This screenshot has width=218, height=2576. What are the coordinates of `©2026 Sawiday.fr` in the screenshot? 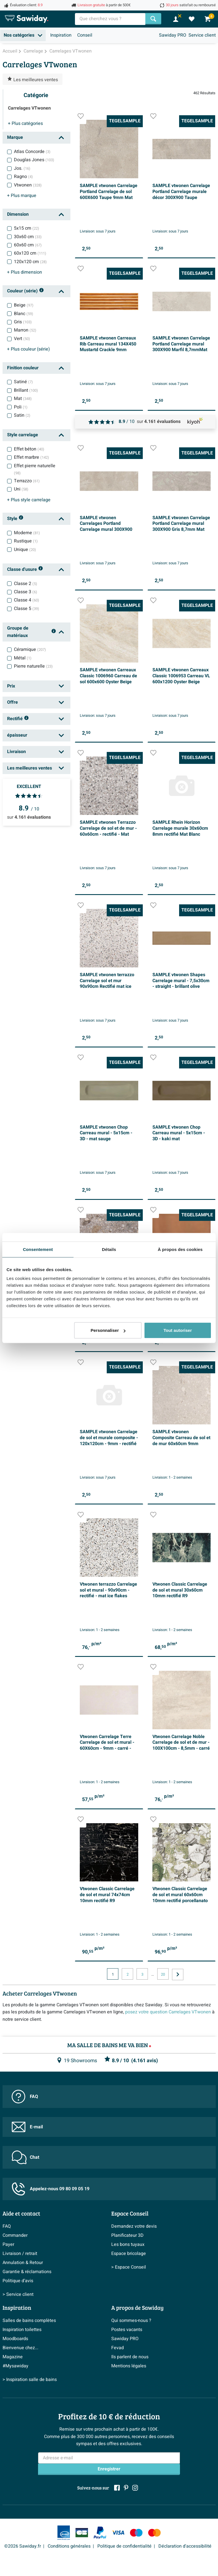 It's located at (22, 2546).